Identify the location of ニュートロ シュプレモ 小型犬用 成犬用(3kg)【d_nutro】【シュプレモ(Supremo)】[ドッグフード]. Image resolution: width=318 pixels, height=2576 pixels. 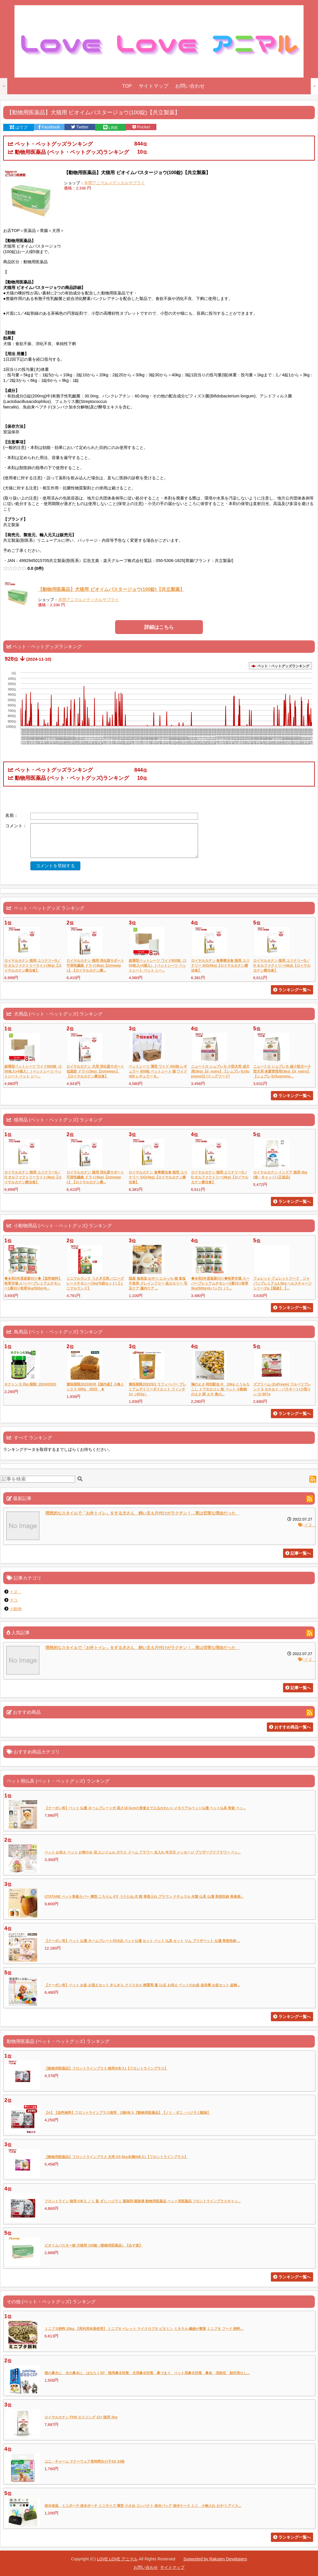
(220, 1071).